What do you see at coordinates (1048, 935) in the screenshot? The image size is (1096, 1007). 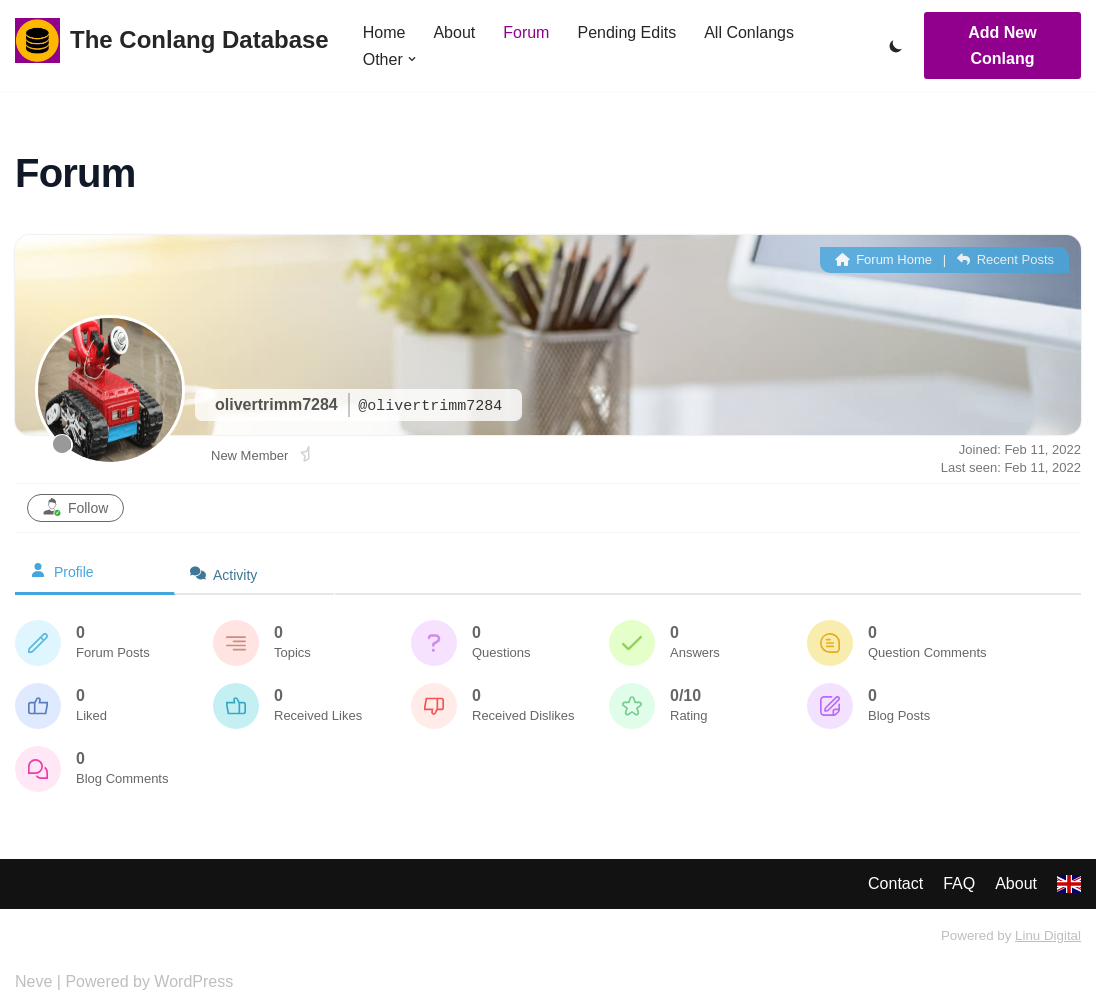 I see `Linu Digital` at bounding box center [1048, 935].